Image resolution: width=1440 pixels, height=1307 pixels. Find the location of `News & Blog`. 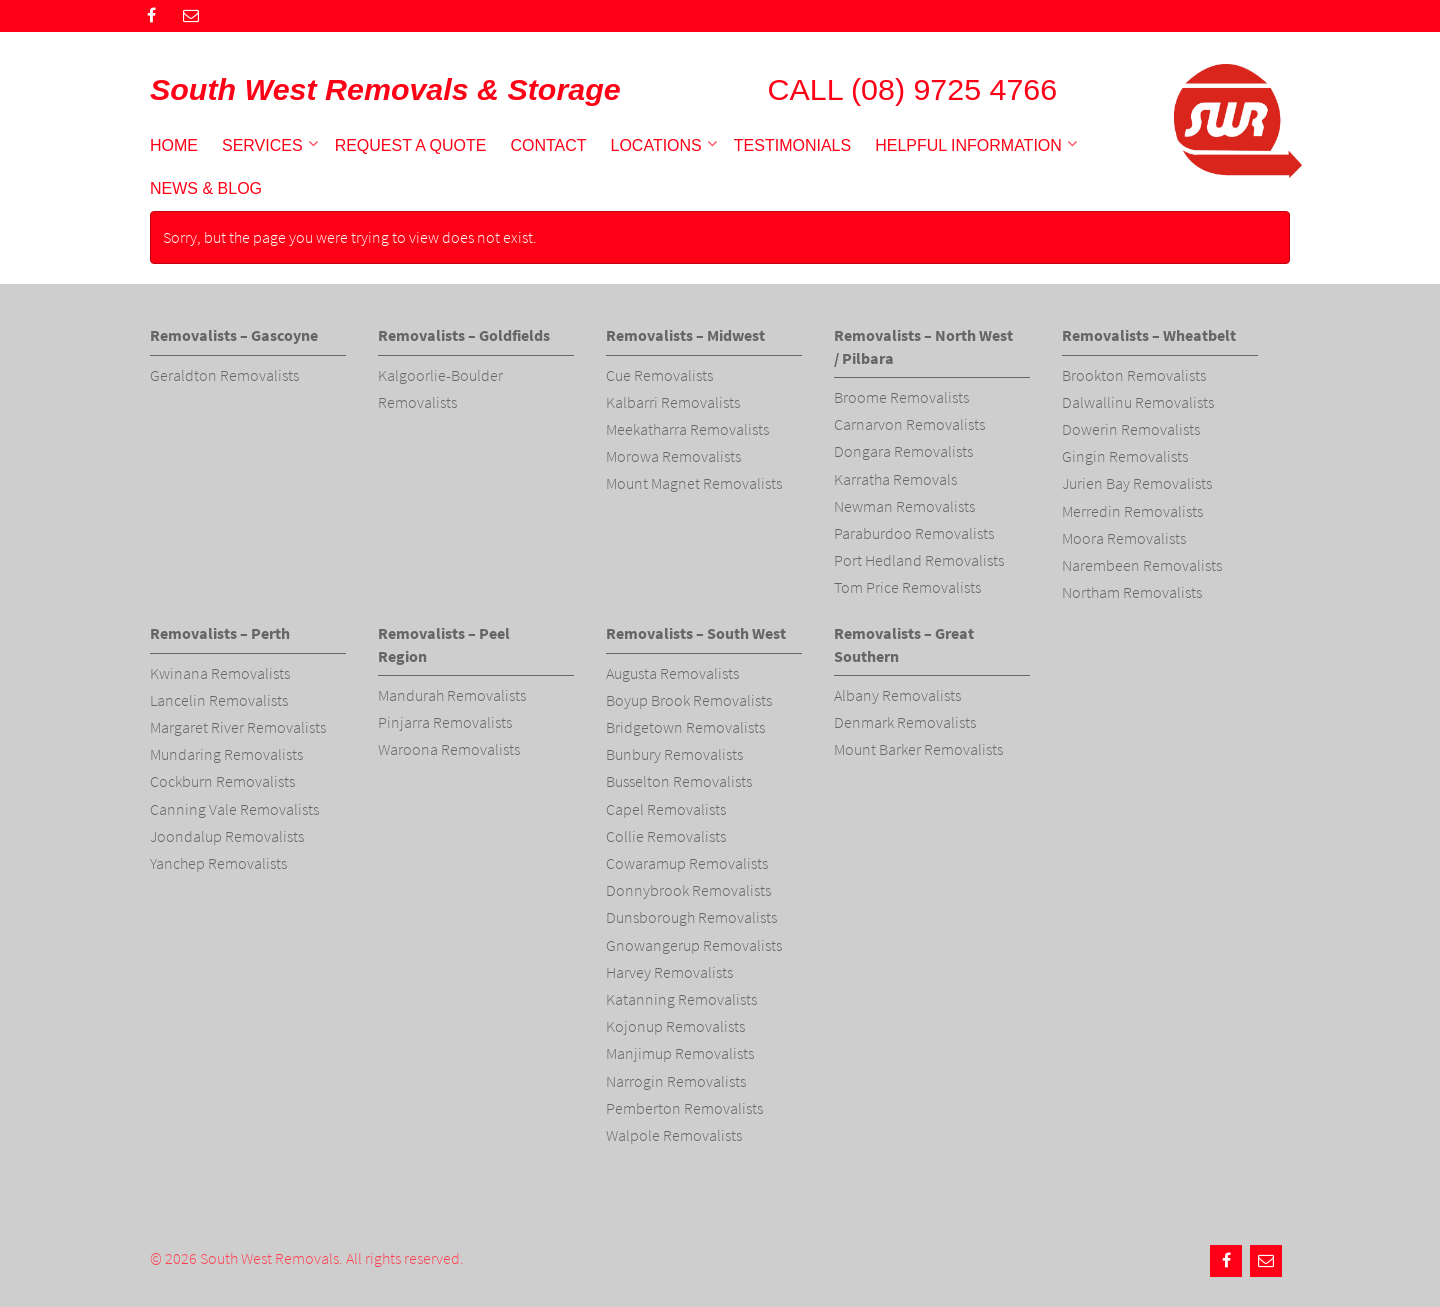

News & Blog is located at coordinates (206, 188).